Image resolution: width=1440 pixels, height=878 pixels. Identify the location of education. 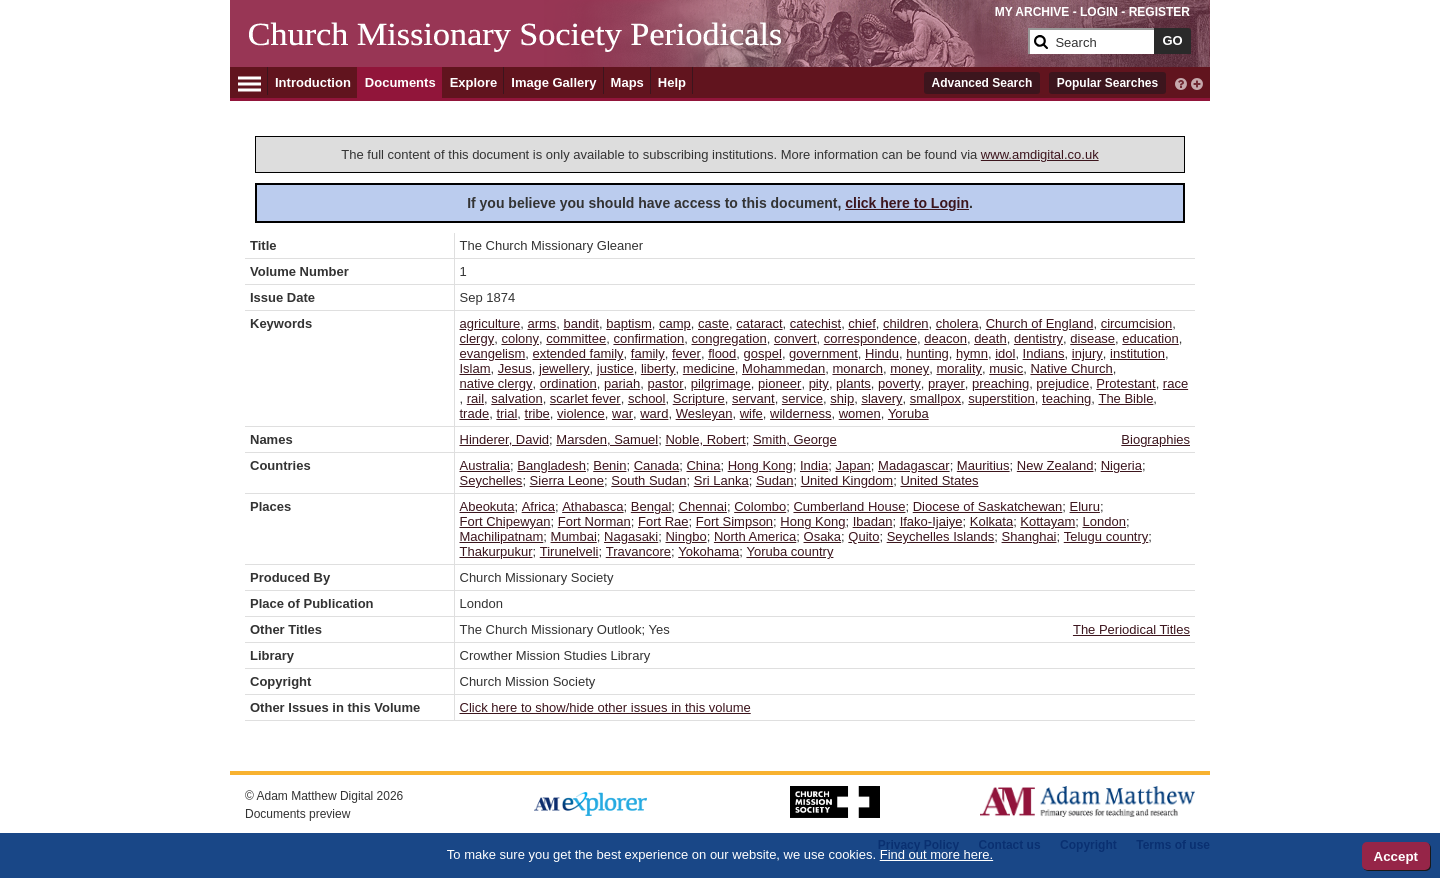
(1150, 338).